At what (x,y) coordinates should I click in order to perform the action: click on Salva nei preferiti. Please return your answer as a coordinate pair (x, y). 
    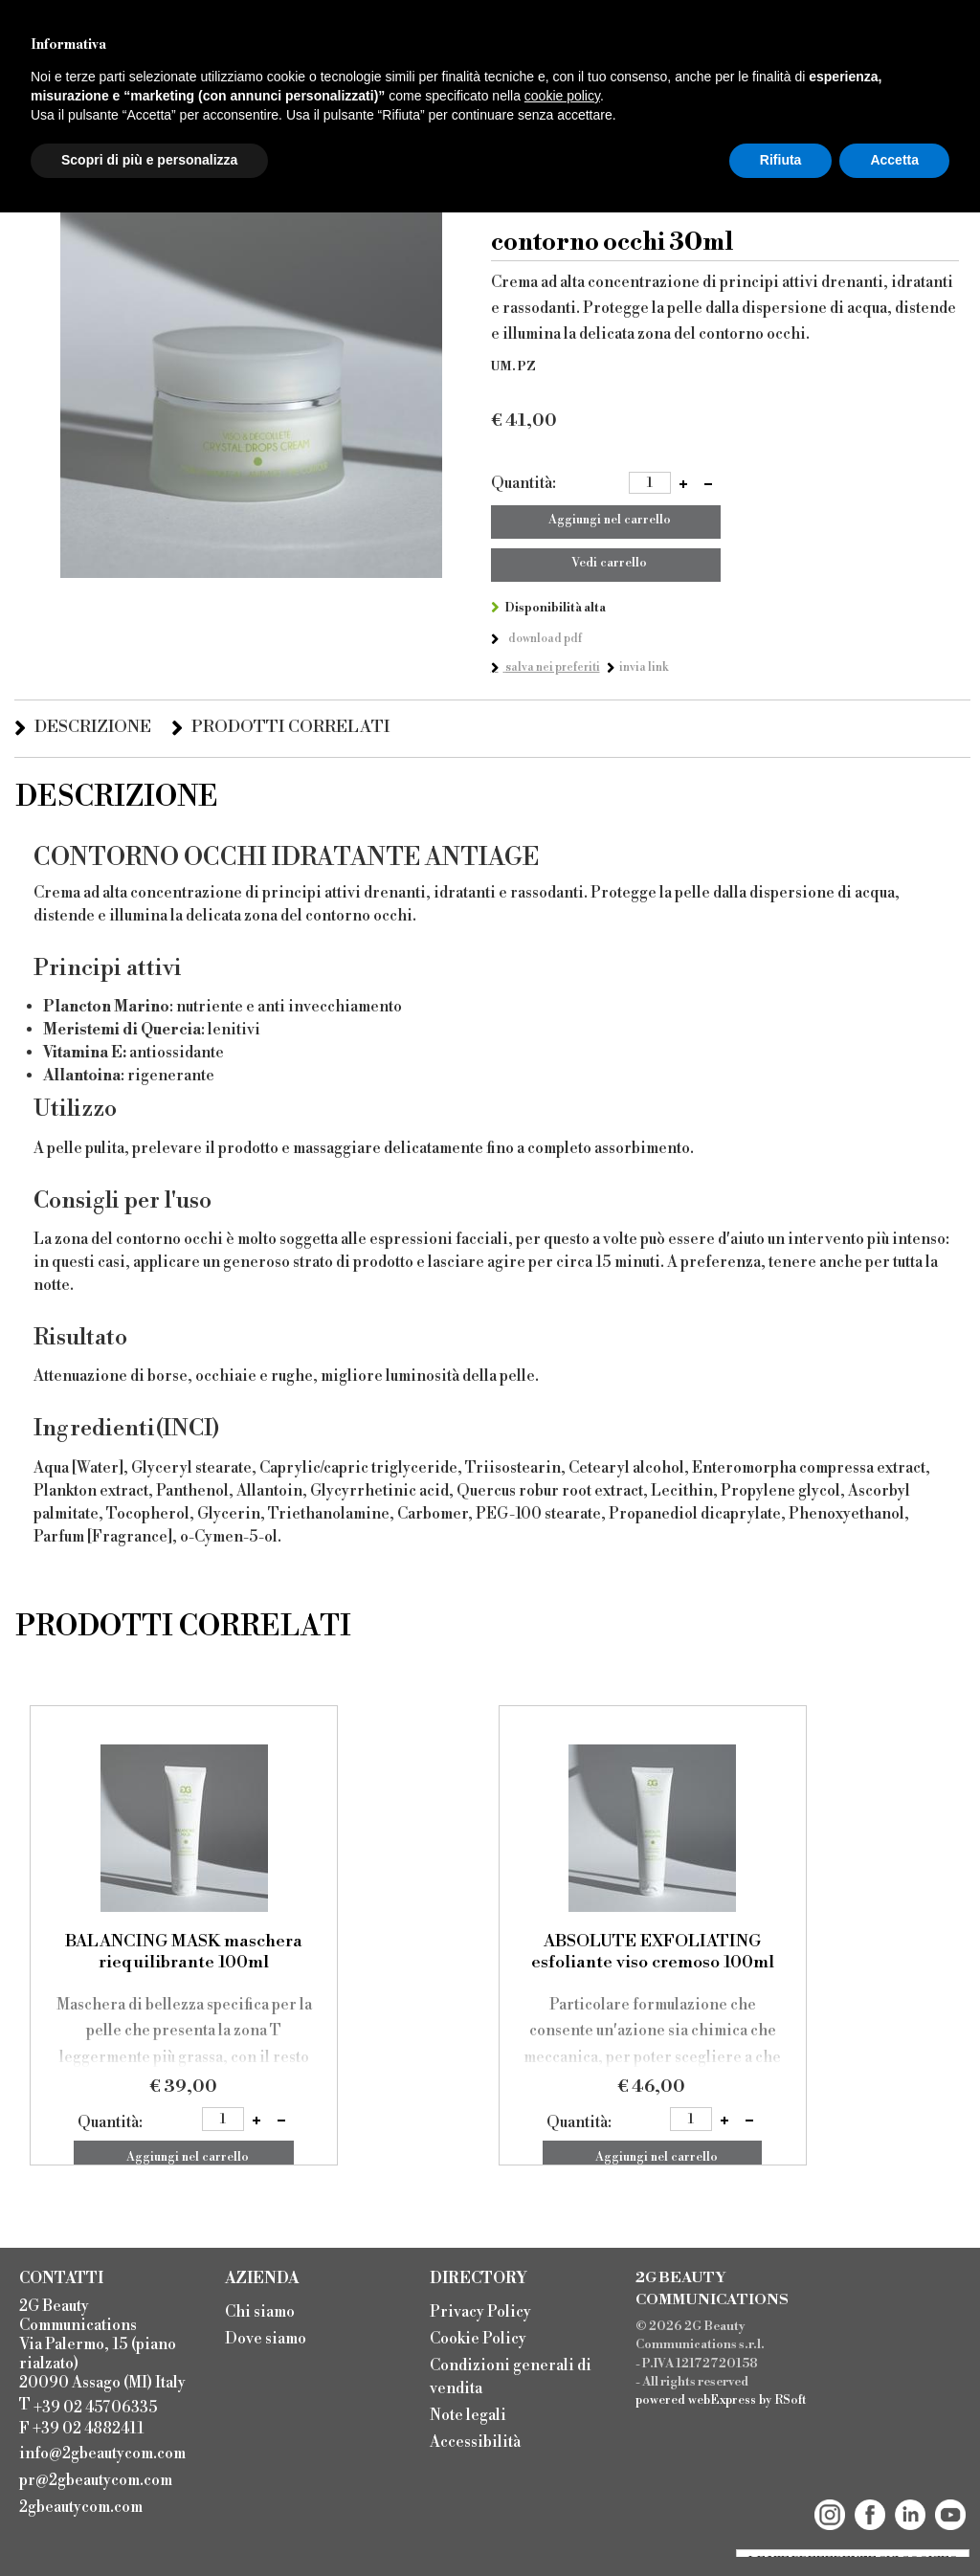
    Looking at the image, I should click on (551, 667).